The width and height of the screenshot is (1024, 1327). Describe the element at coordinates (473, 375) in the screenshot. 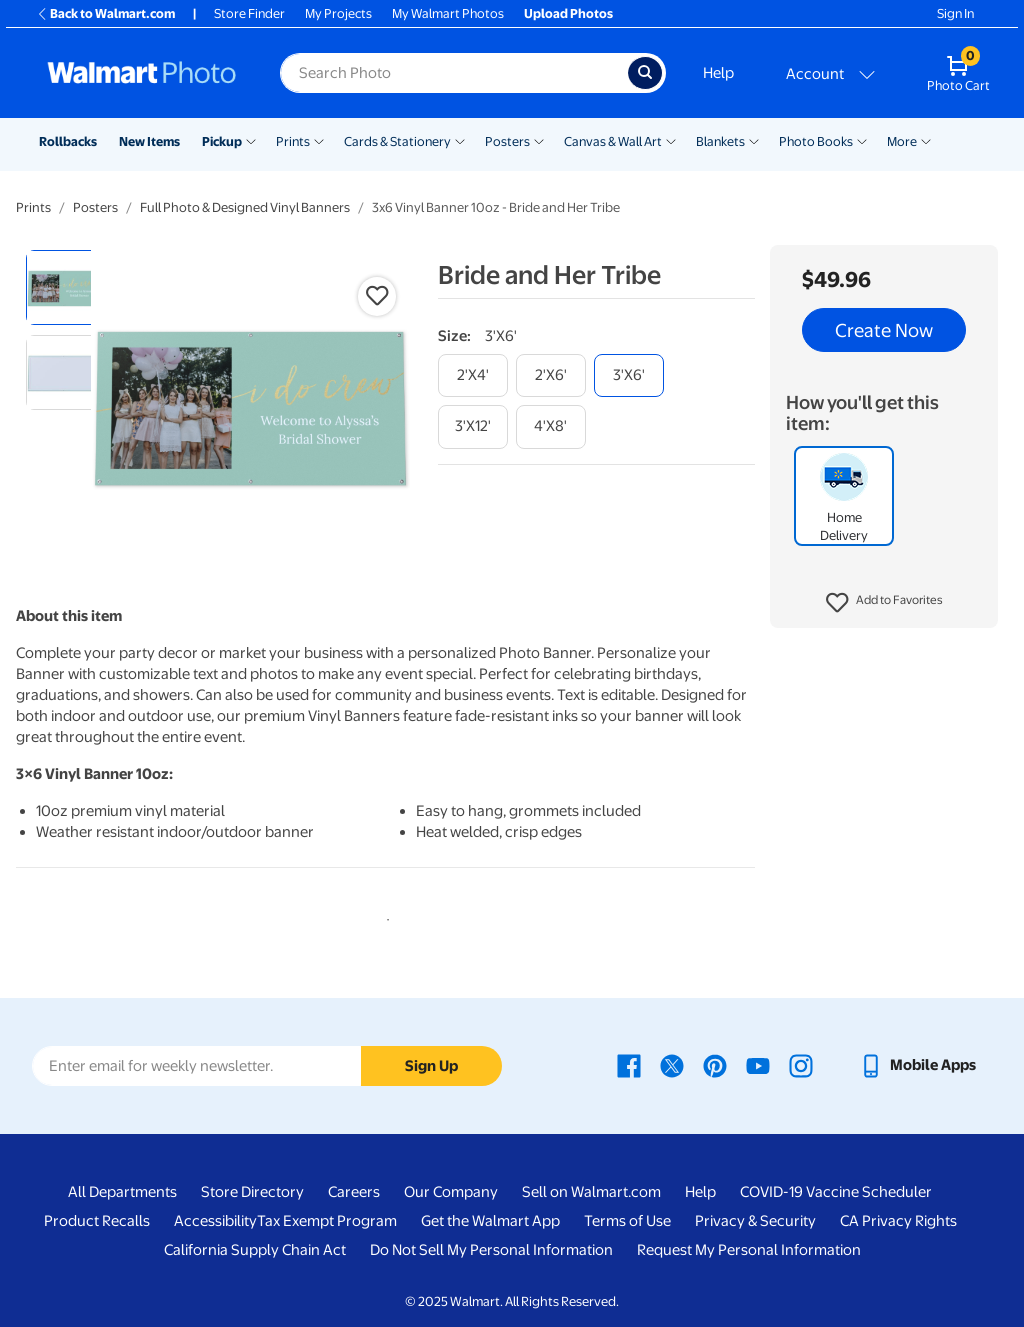

I see `[2'x4']` at that location.